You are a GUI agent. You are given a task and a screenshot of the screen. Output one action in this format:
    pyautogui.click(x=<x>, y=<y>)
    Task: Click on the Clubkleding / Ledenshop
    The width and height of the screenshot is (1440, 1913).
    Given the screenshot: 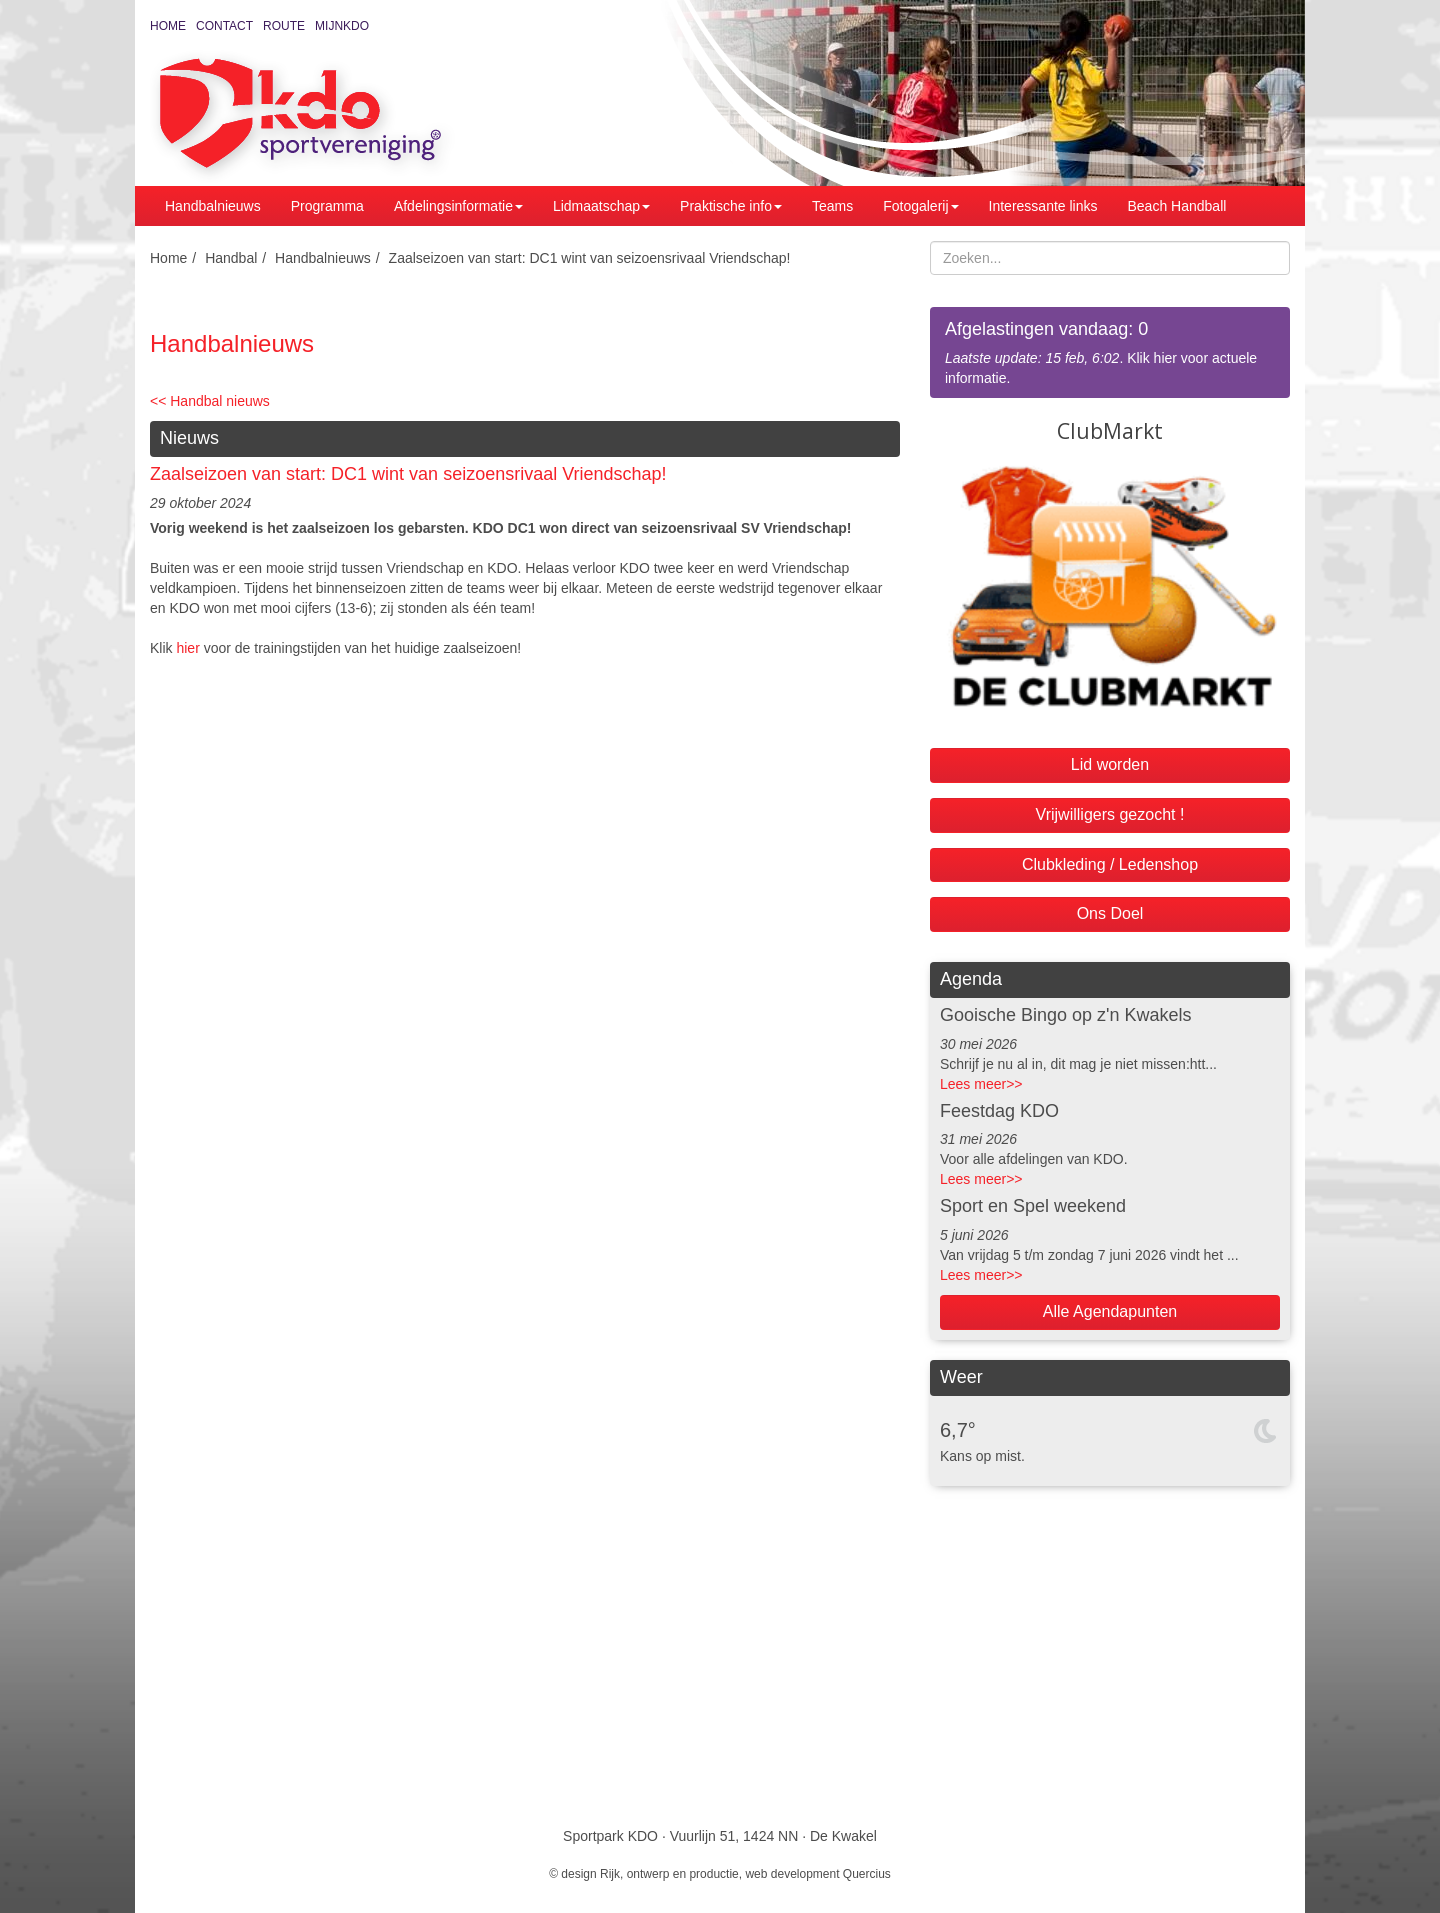 What is the action you would take?
    pyautogui.click(x=1110, y=864)
    